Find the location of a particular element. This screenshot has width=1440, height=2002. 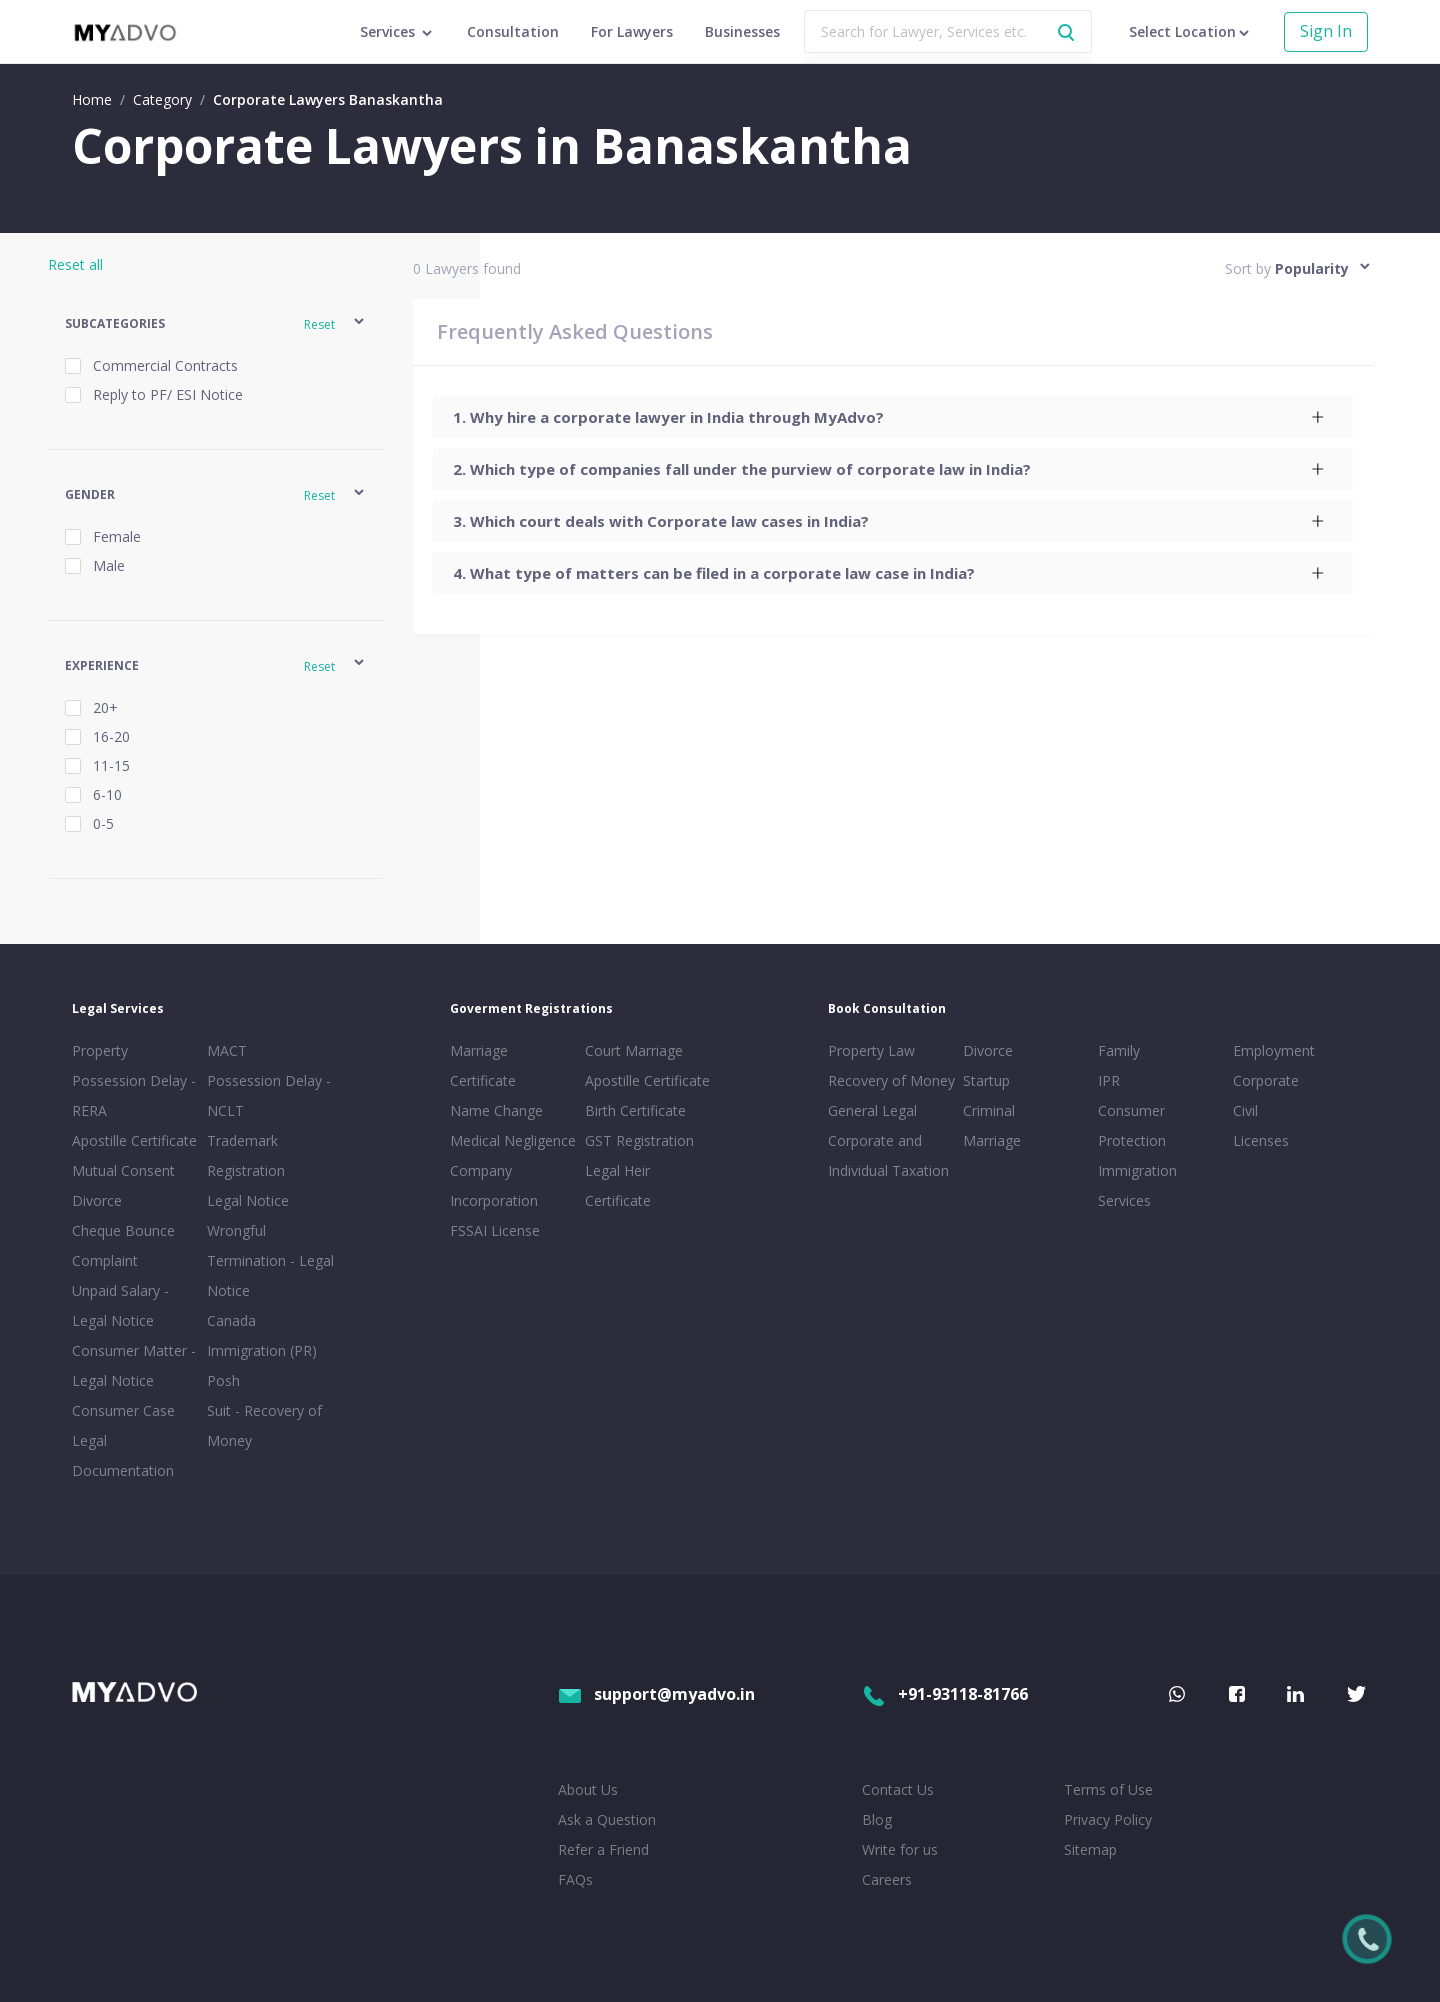

Sitemap is located at coordinates (1090, 1849).